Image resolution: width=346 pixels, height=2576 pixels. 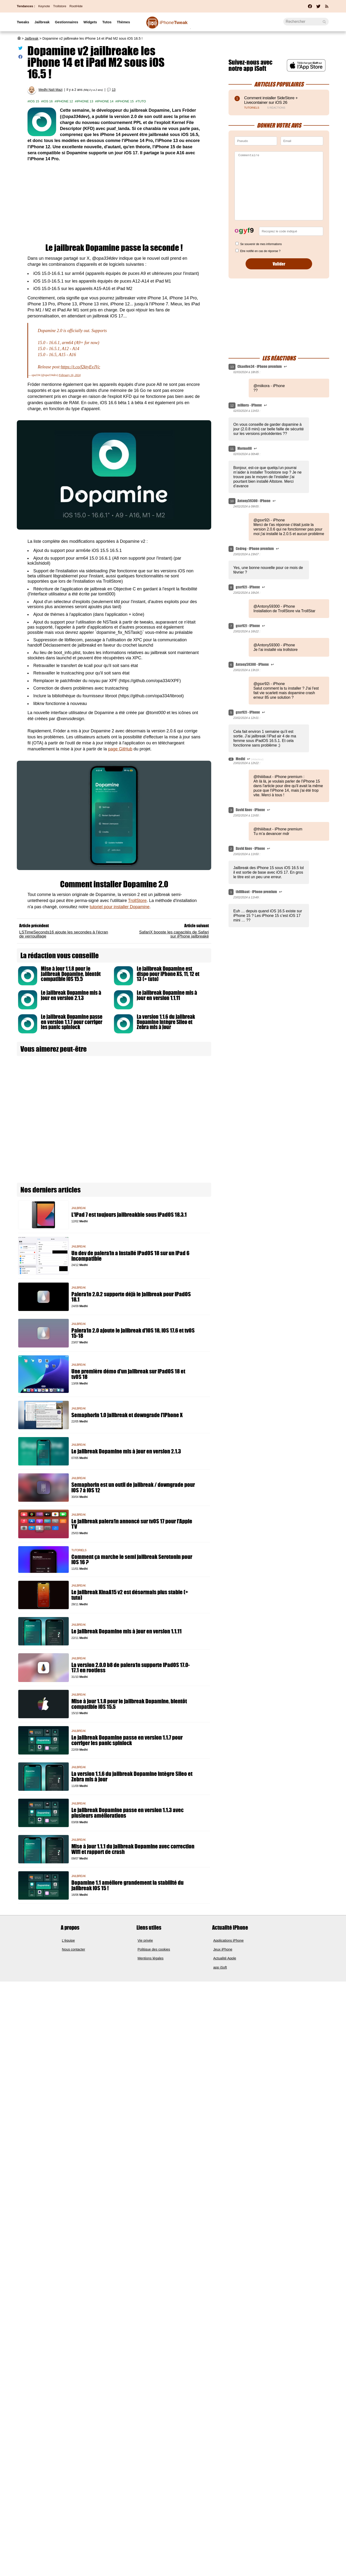 I want to click on Se souvenir de mes informations, so click(x=261, y=244).